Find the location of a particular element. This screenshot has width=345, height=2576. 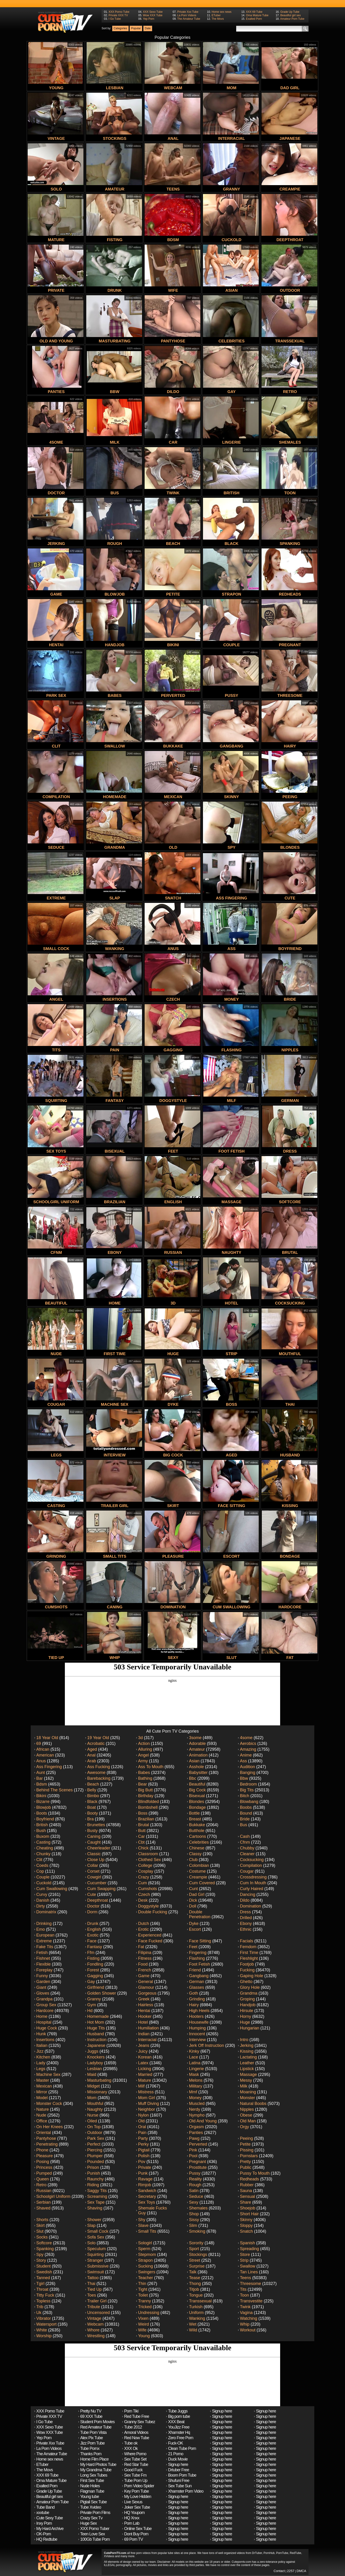

Cocksucking is located at coordinates (252, 1859).